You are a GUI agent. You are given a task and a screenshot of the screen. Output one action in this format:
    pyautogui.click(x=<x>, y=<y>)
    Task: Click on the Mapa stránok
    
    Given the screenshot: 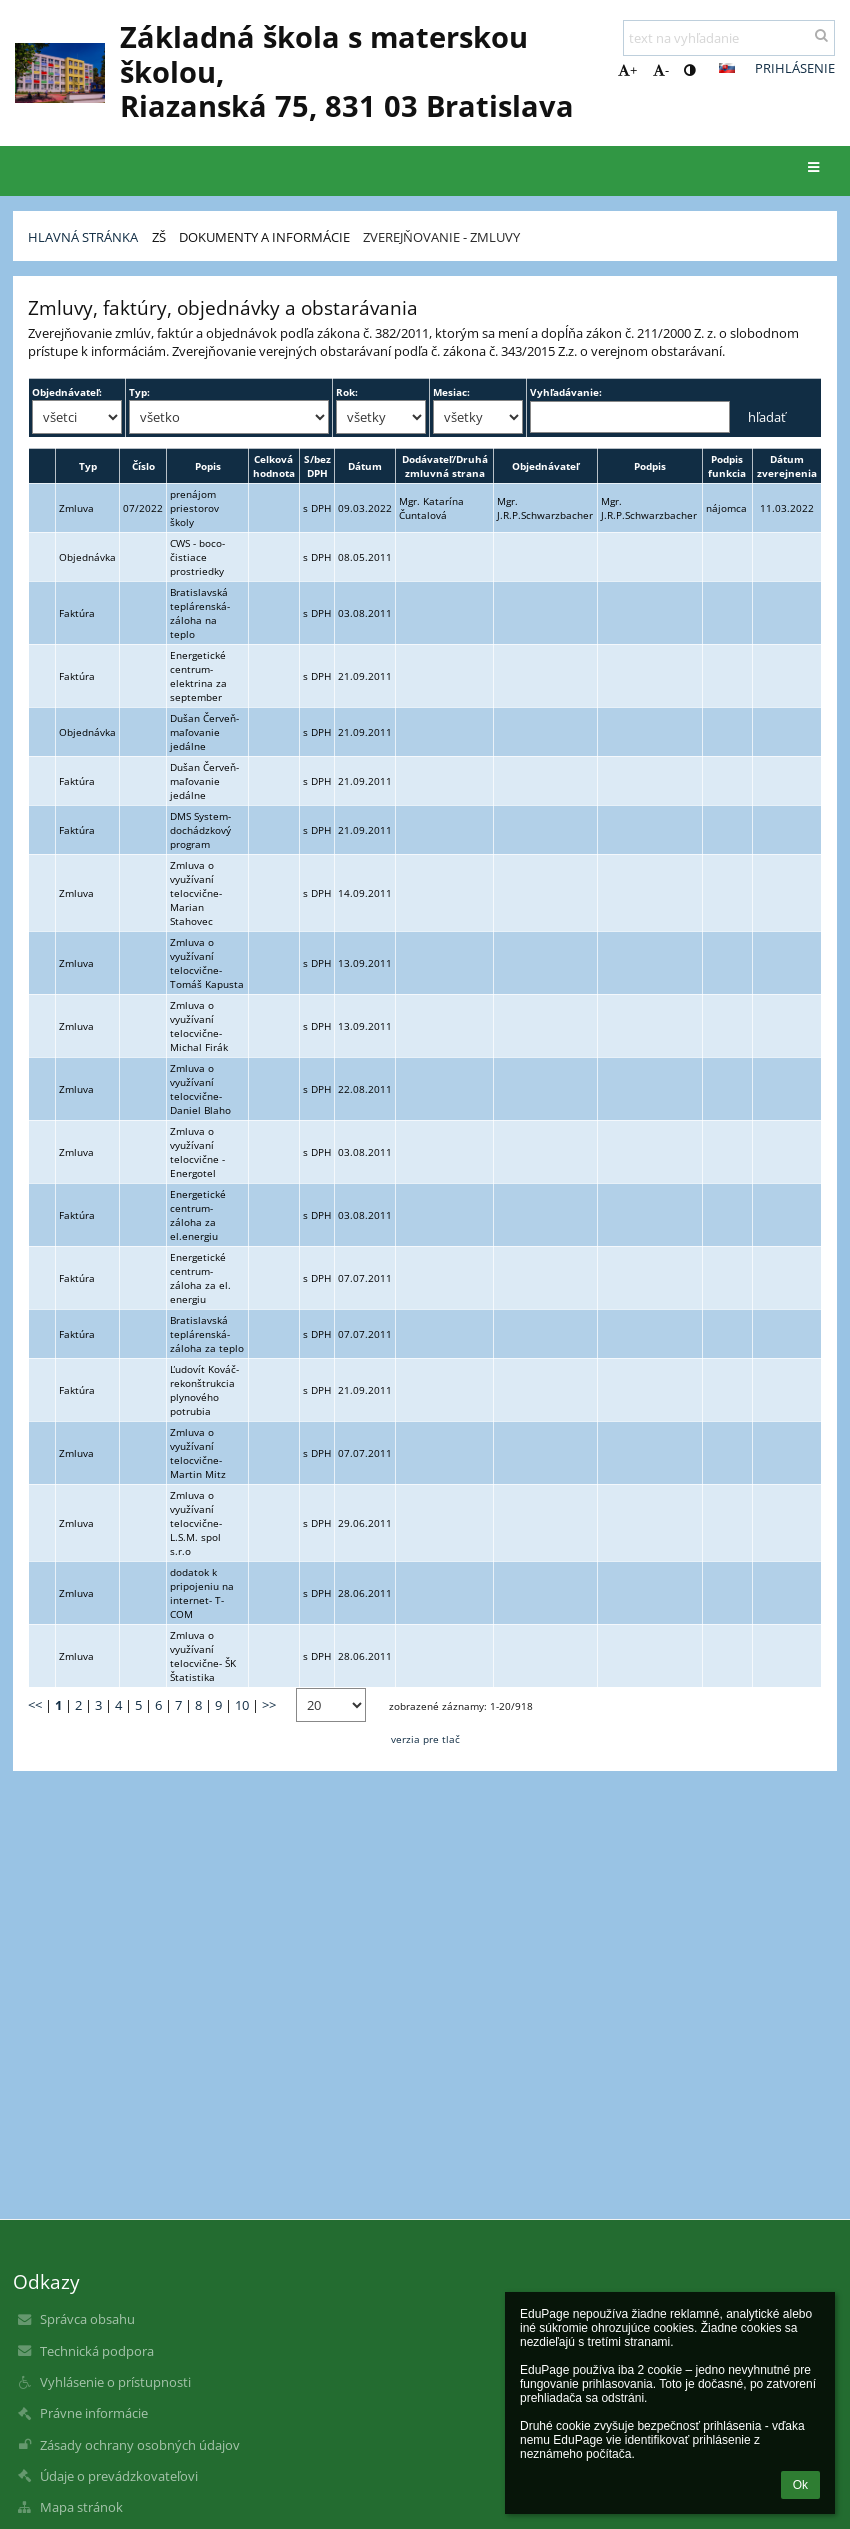 What is the action you would take?
    pyautogui.click(x=81, y=2507)
    